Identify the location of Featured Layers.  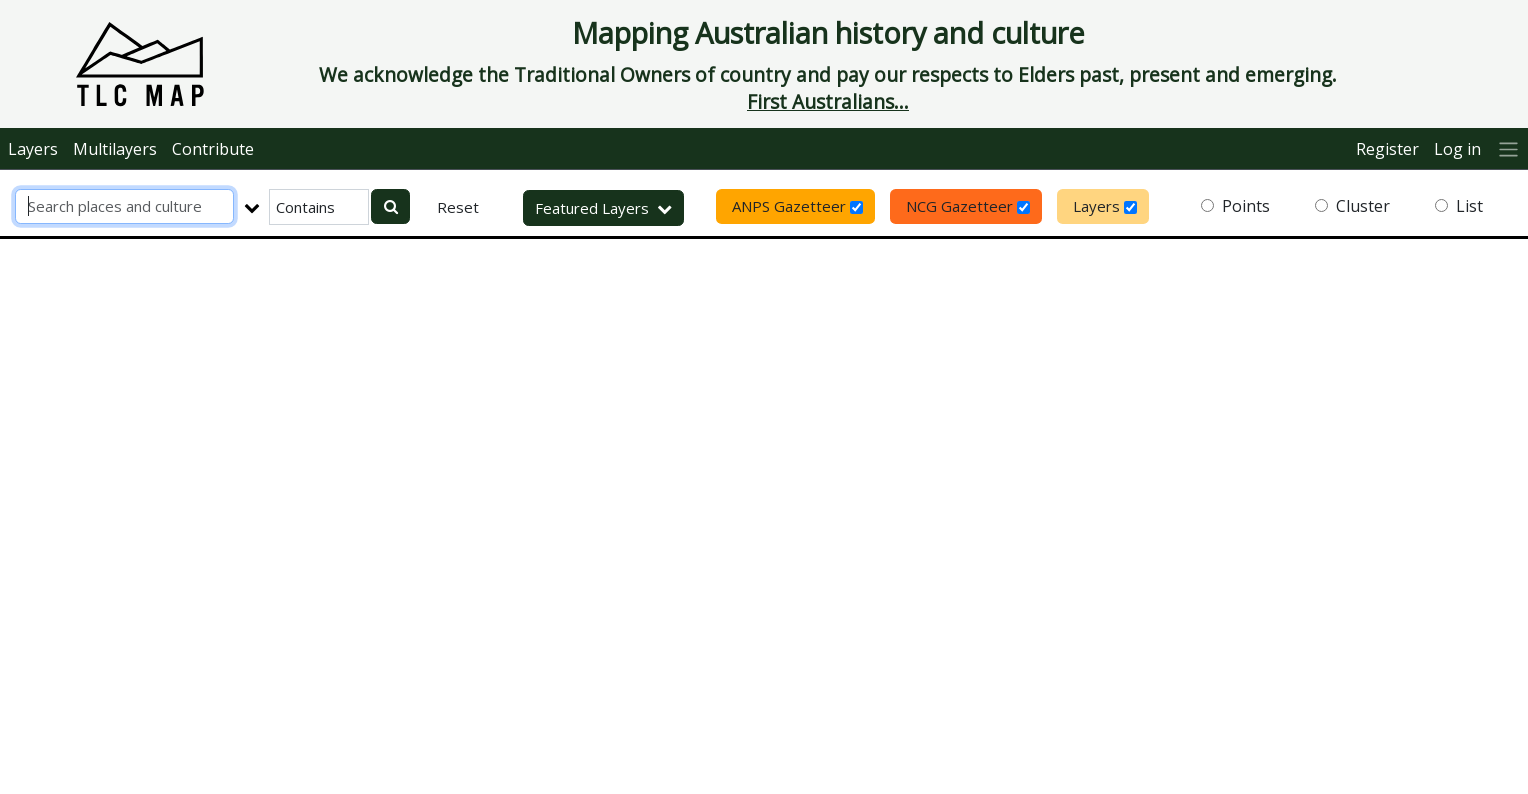
(603, 208).